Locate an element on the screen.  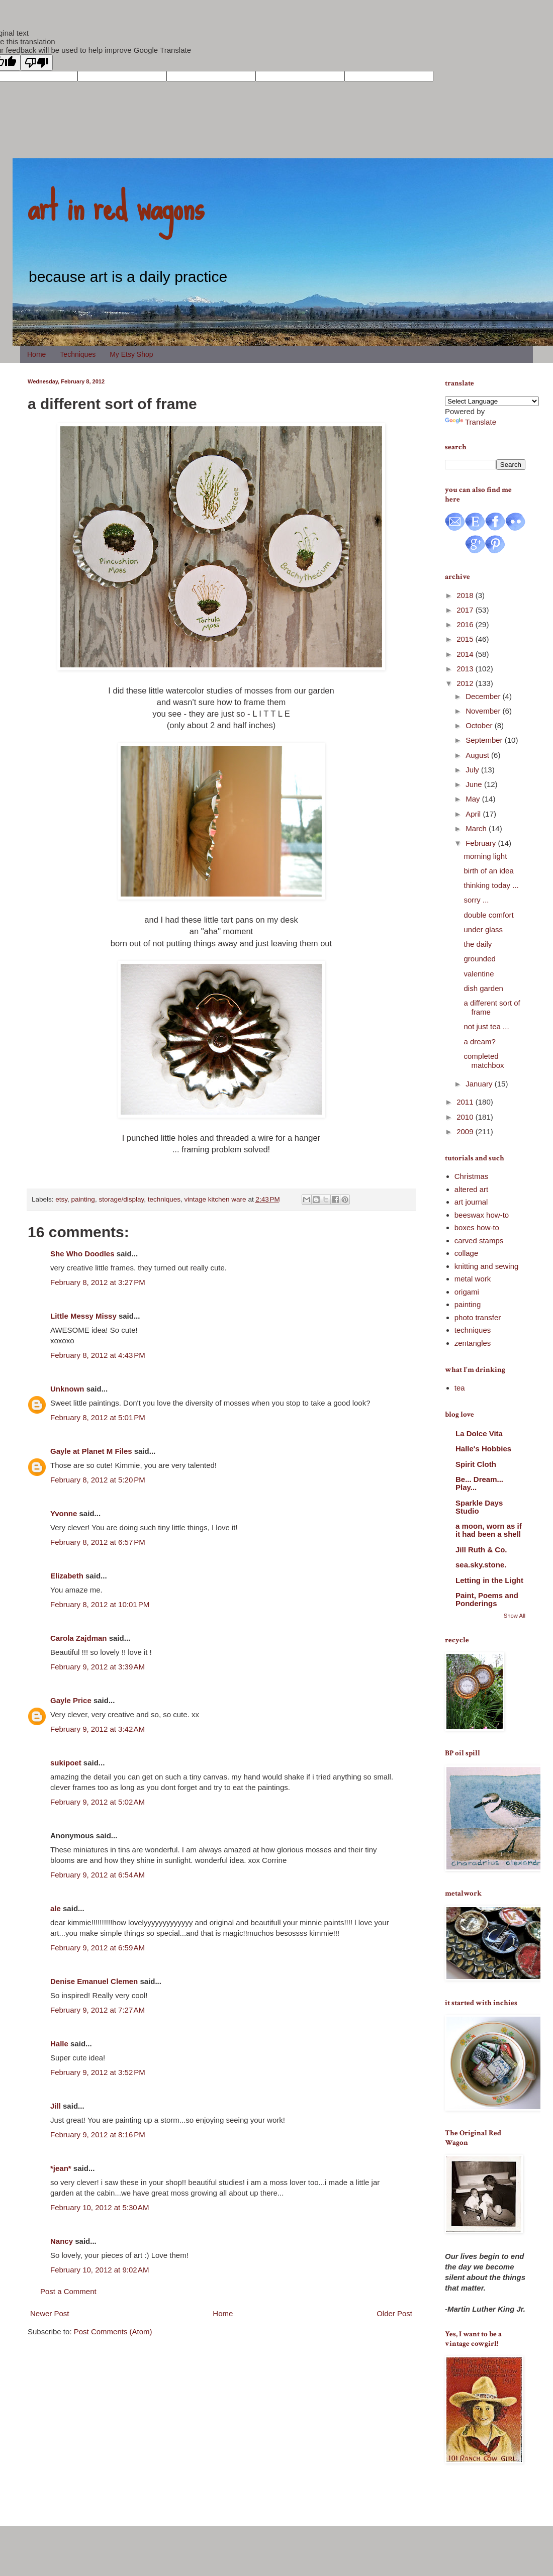
Jill Ruth & Co. is located at coordinates (481, 1549).